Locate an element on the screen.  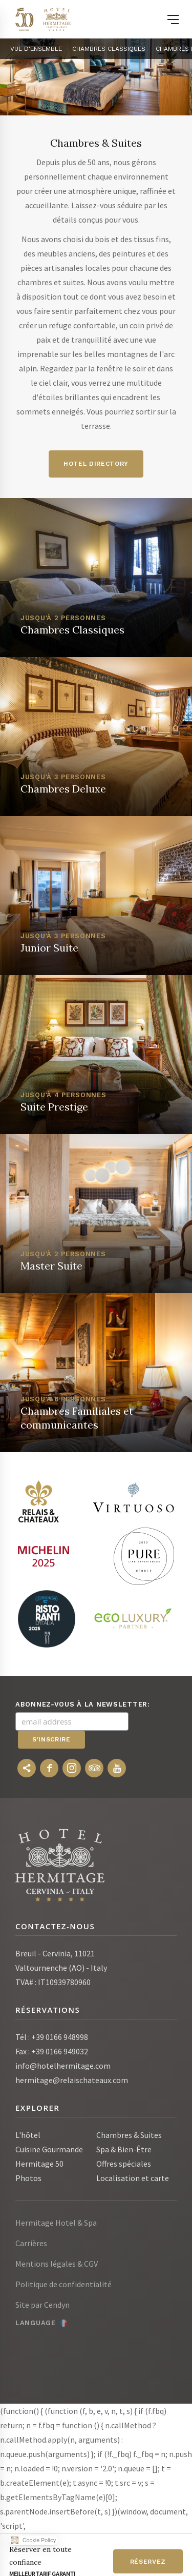
Chambres & Suites is located at coordinates (129, 2135).